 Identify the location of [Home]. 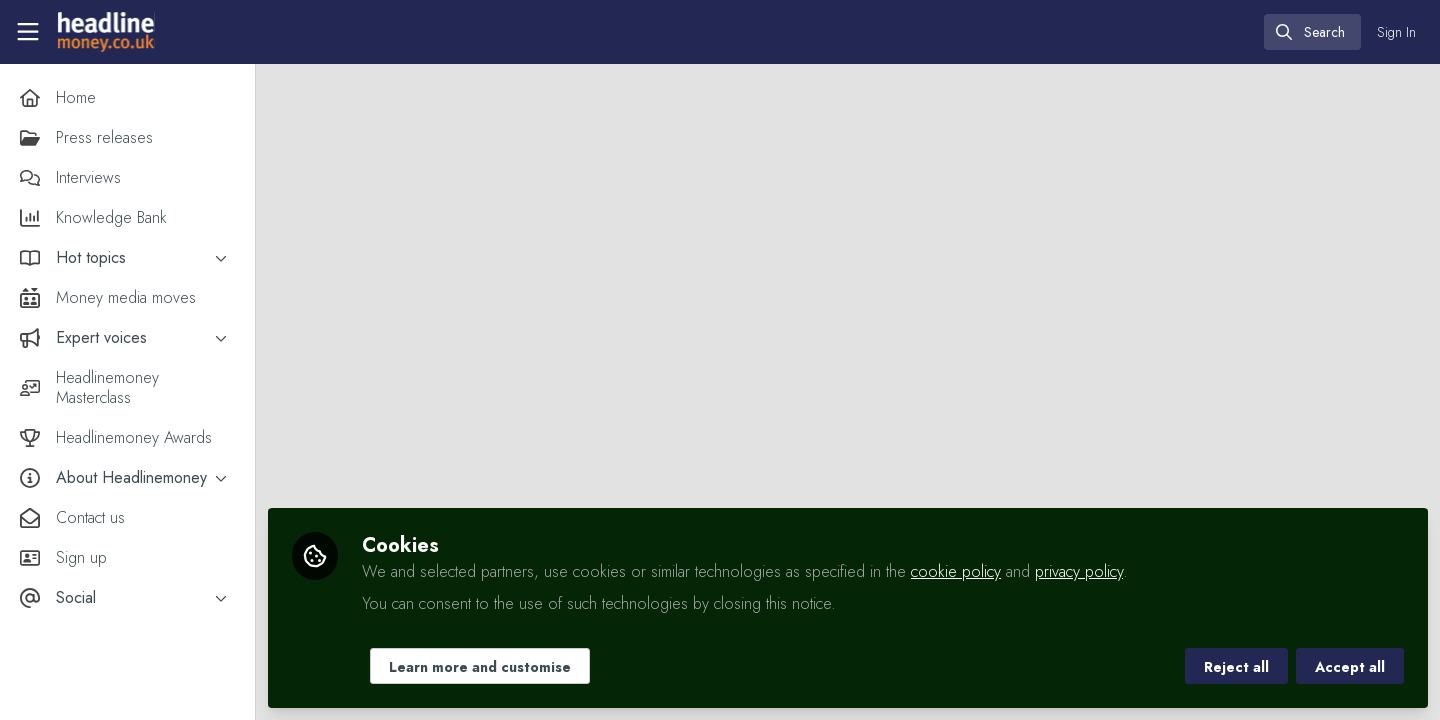
(106, 32).